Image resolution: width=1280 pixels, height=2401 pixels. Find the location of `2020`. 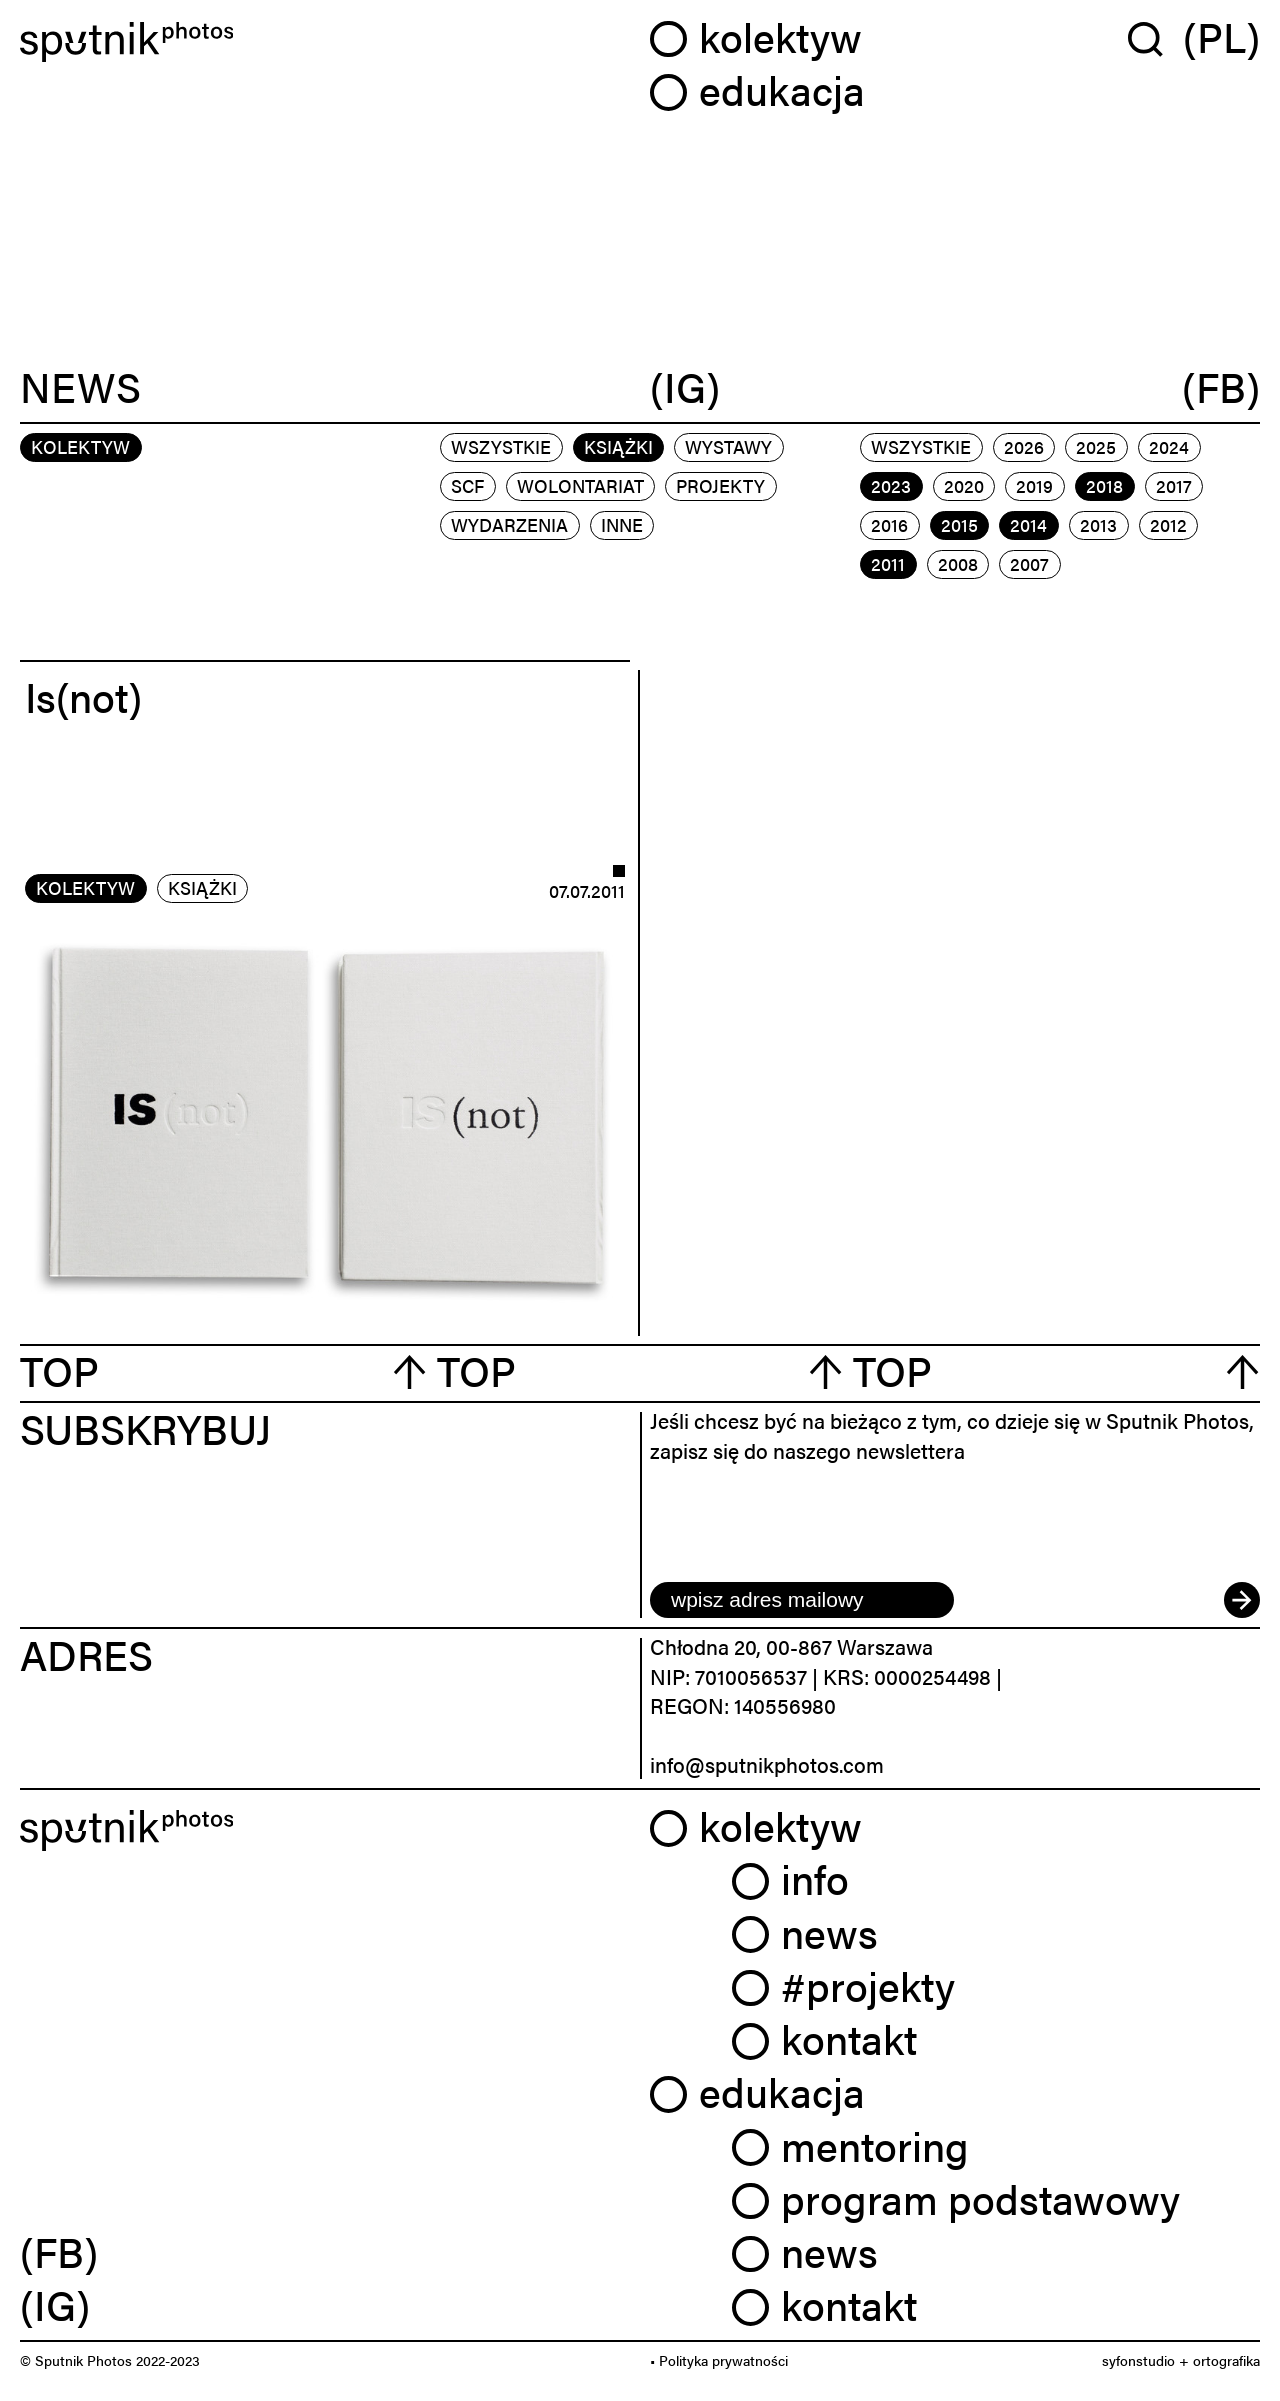

2020 is located at coordinates (964, 485).